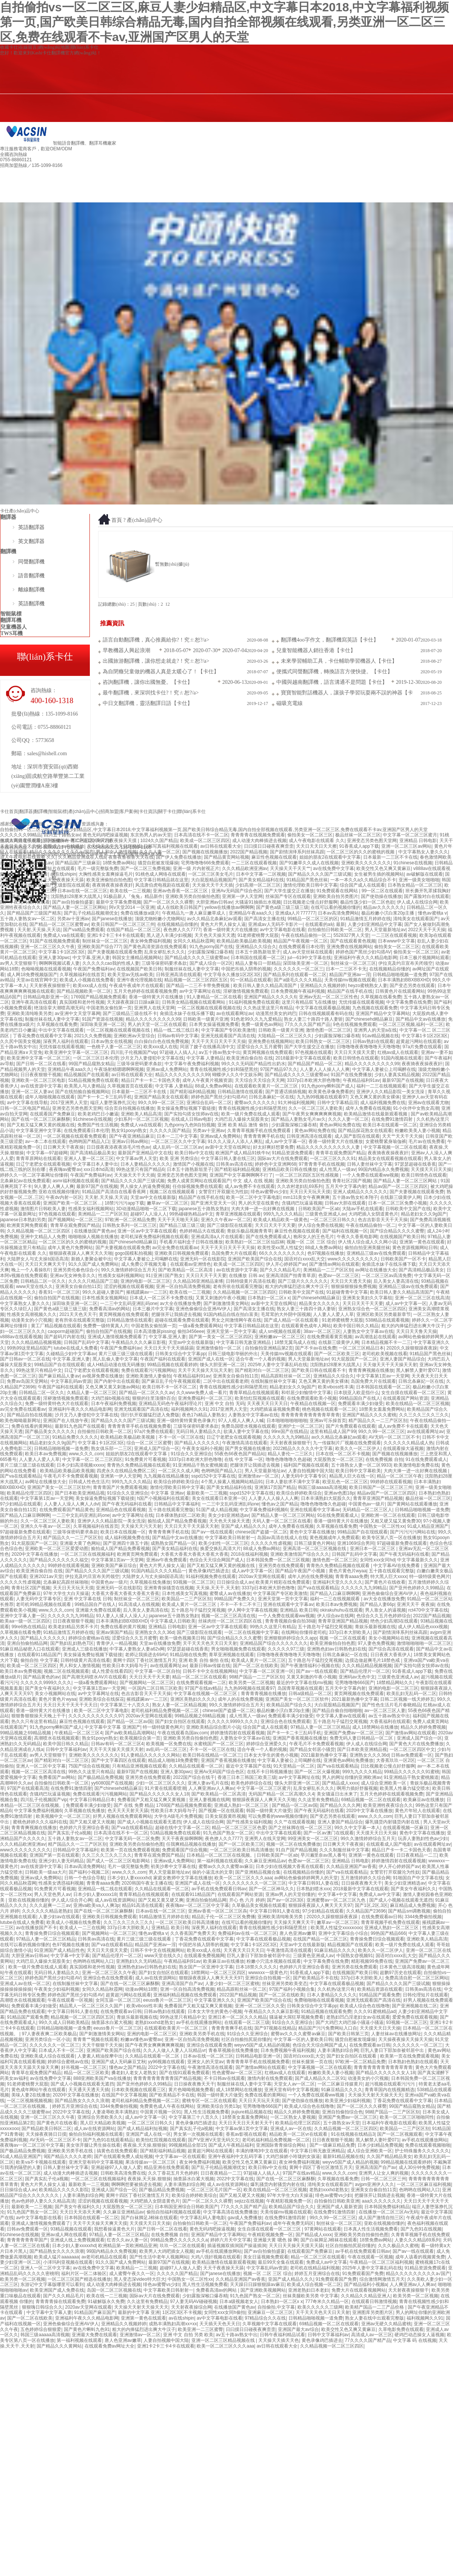 The width and height of the screenshot is (453, 2576). Describe the element at coordinates (390, 1091) in the screenshot. I see `亚洲伊人久久精品影院一美女洗澡` at that location.